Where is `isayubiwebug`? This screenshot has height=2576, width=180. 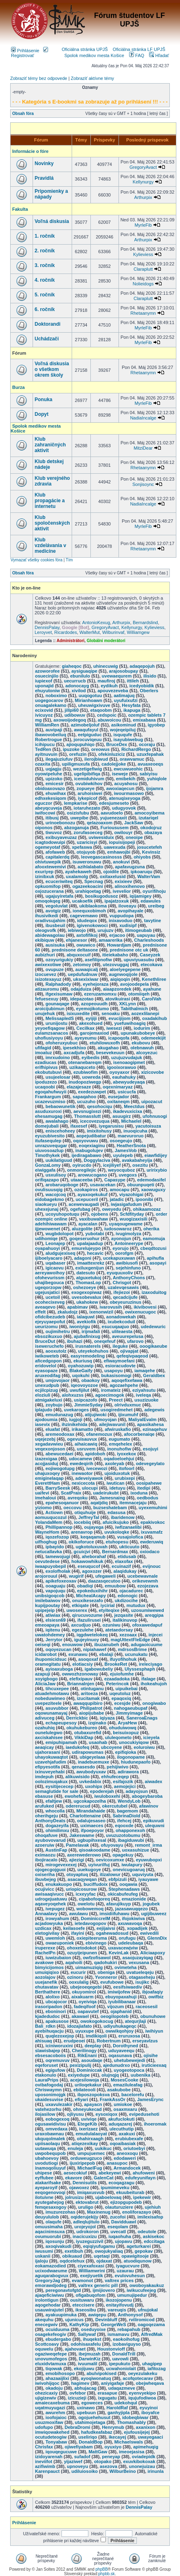
isayubiwebug is located at coordinates (128, 739).